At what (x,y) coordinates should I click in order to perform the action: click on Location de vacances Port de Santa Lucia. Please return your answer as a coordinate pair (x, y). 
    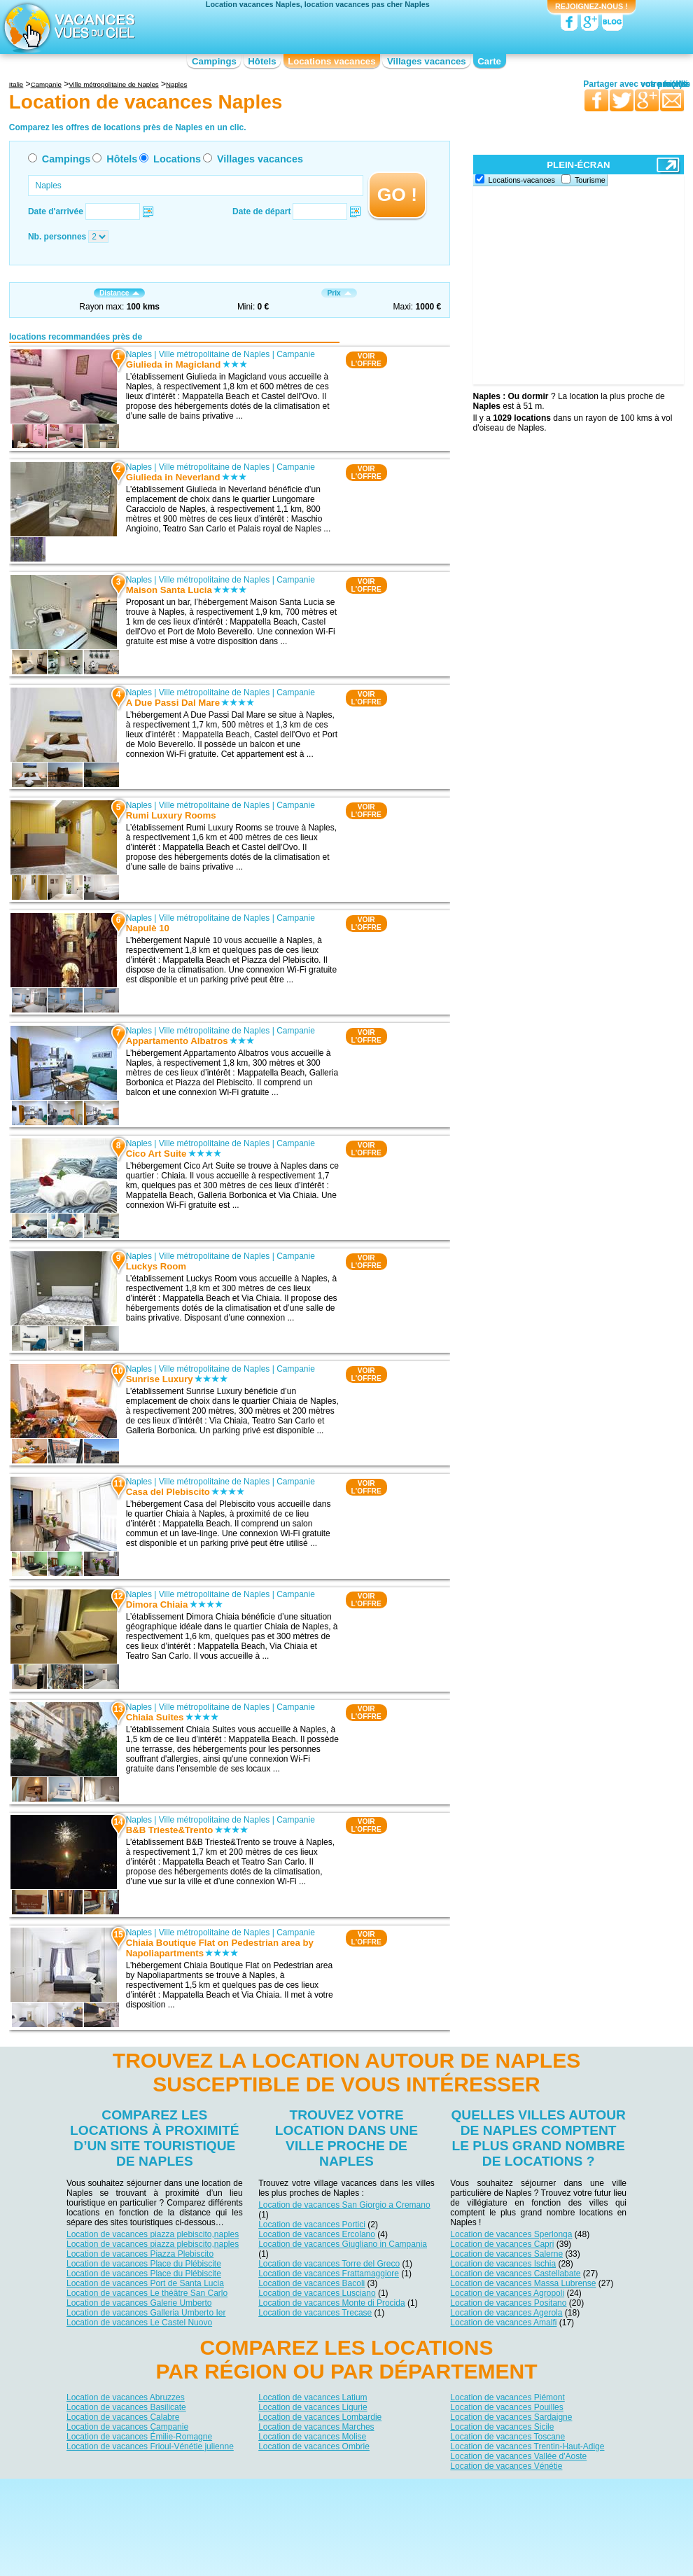
    Looking at the image, I should click on (145, 2283).